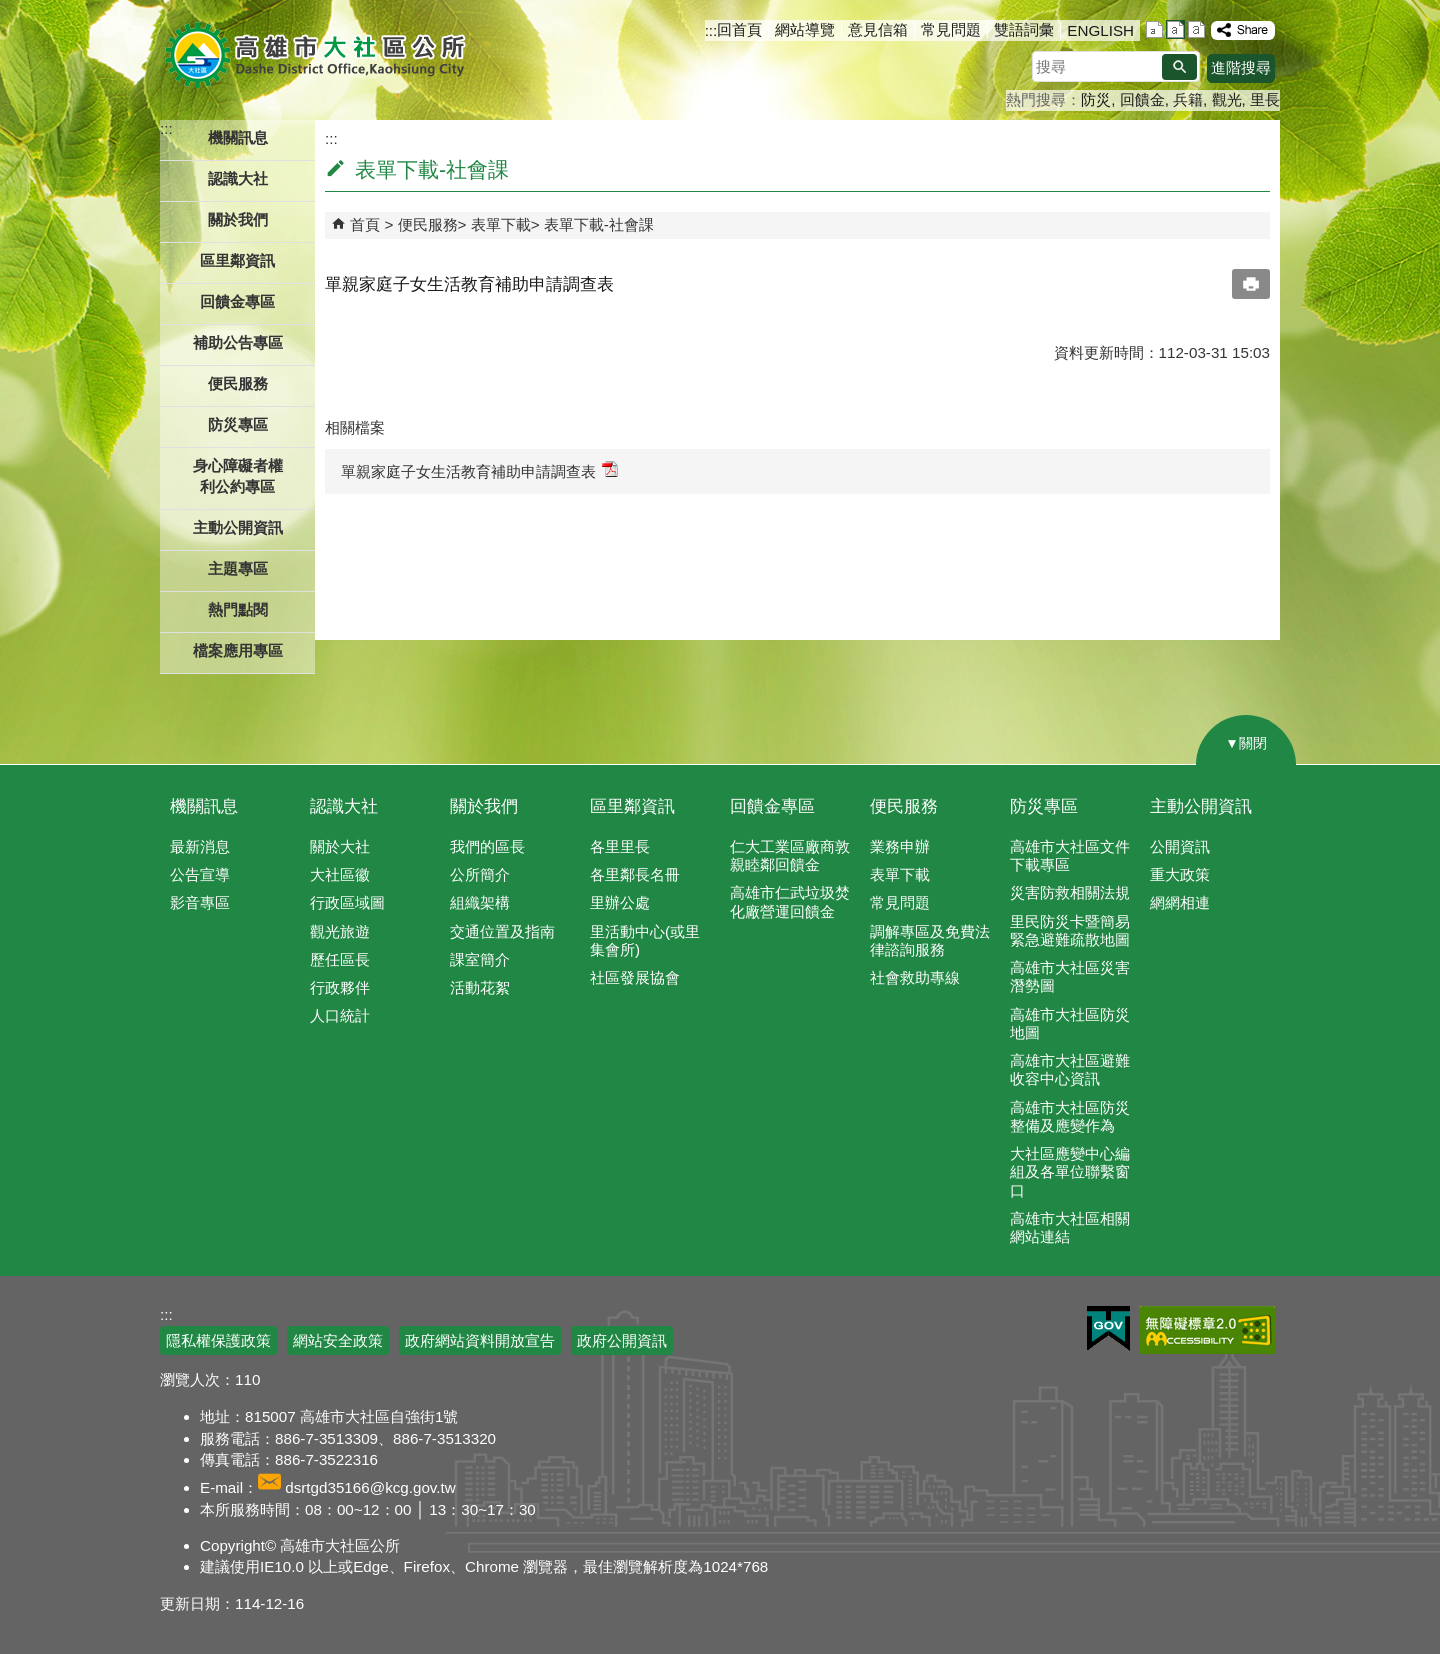 The height and width of the screenshot is (1654, 1440). I want to click on 認識大社, so click(344, 806).